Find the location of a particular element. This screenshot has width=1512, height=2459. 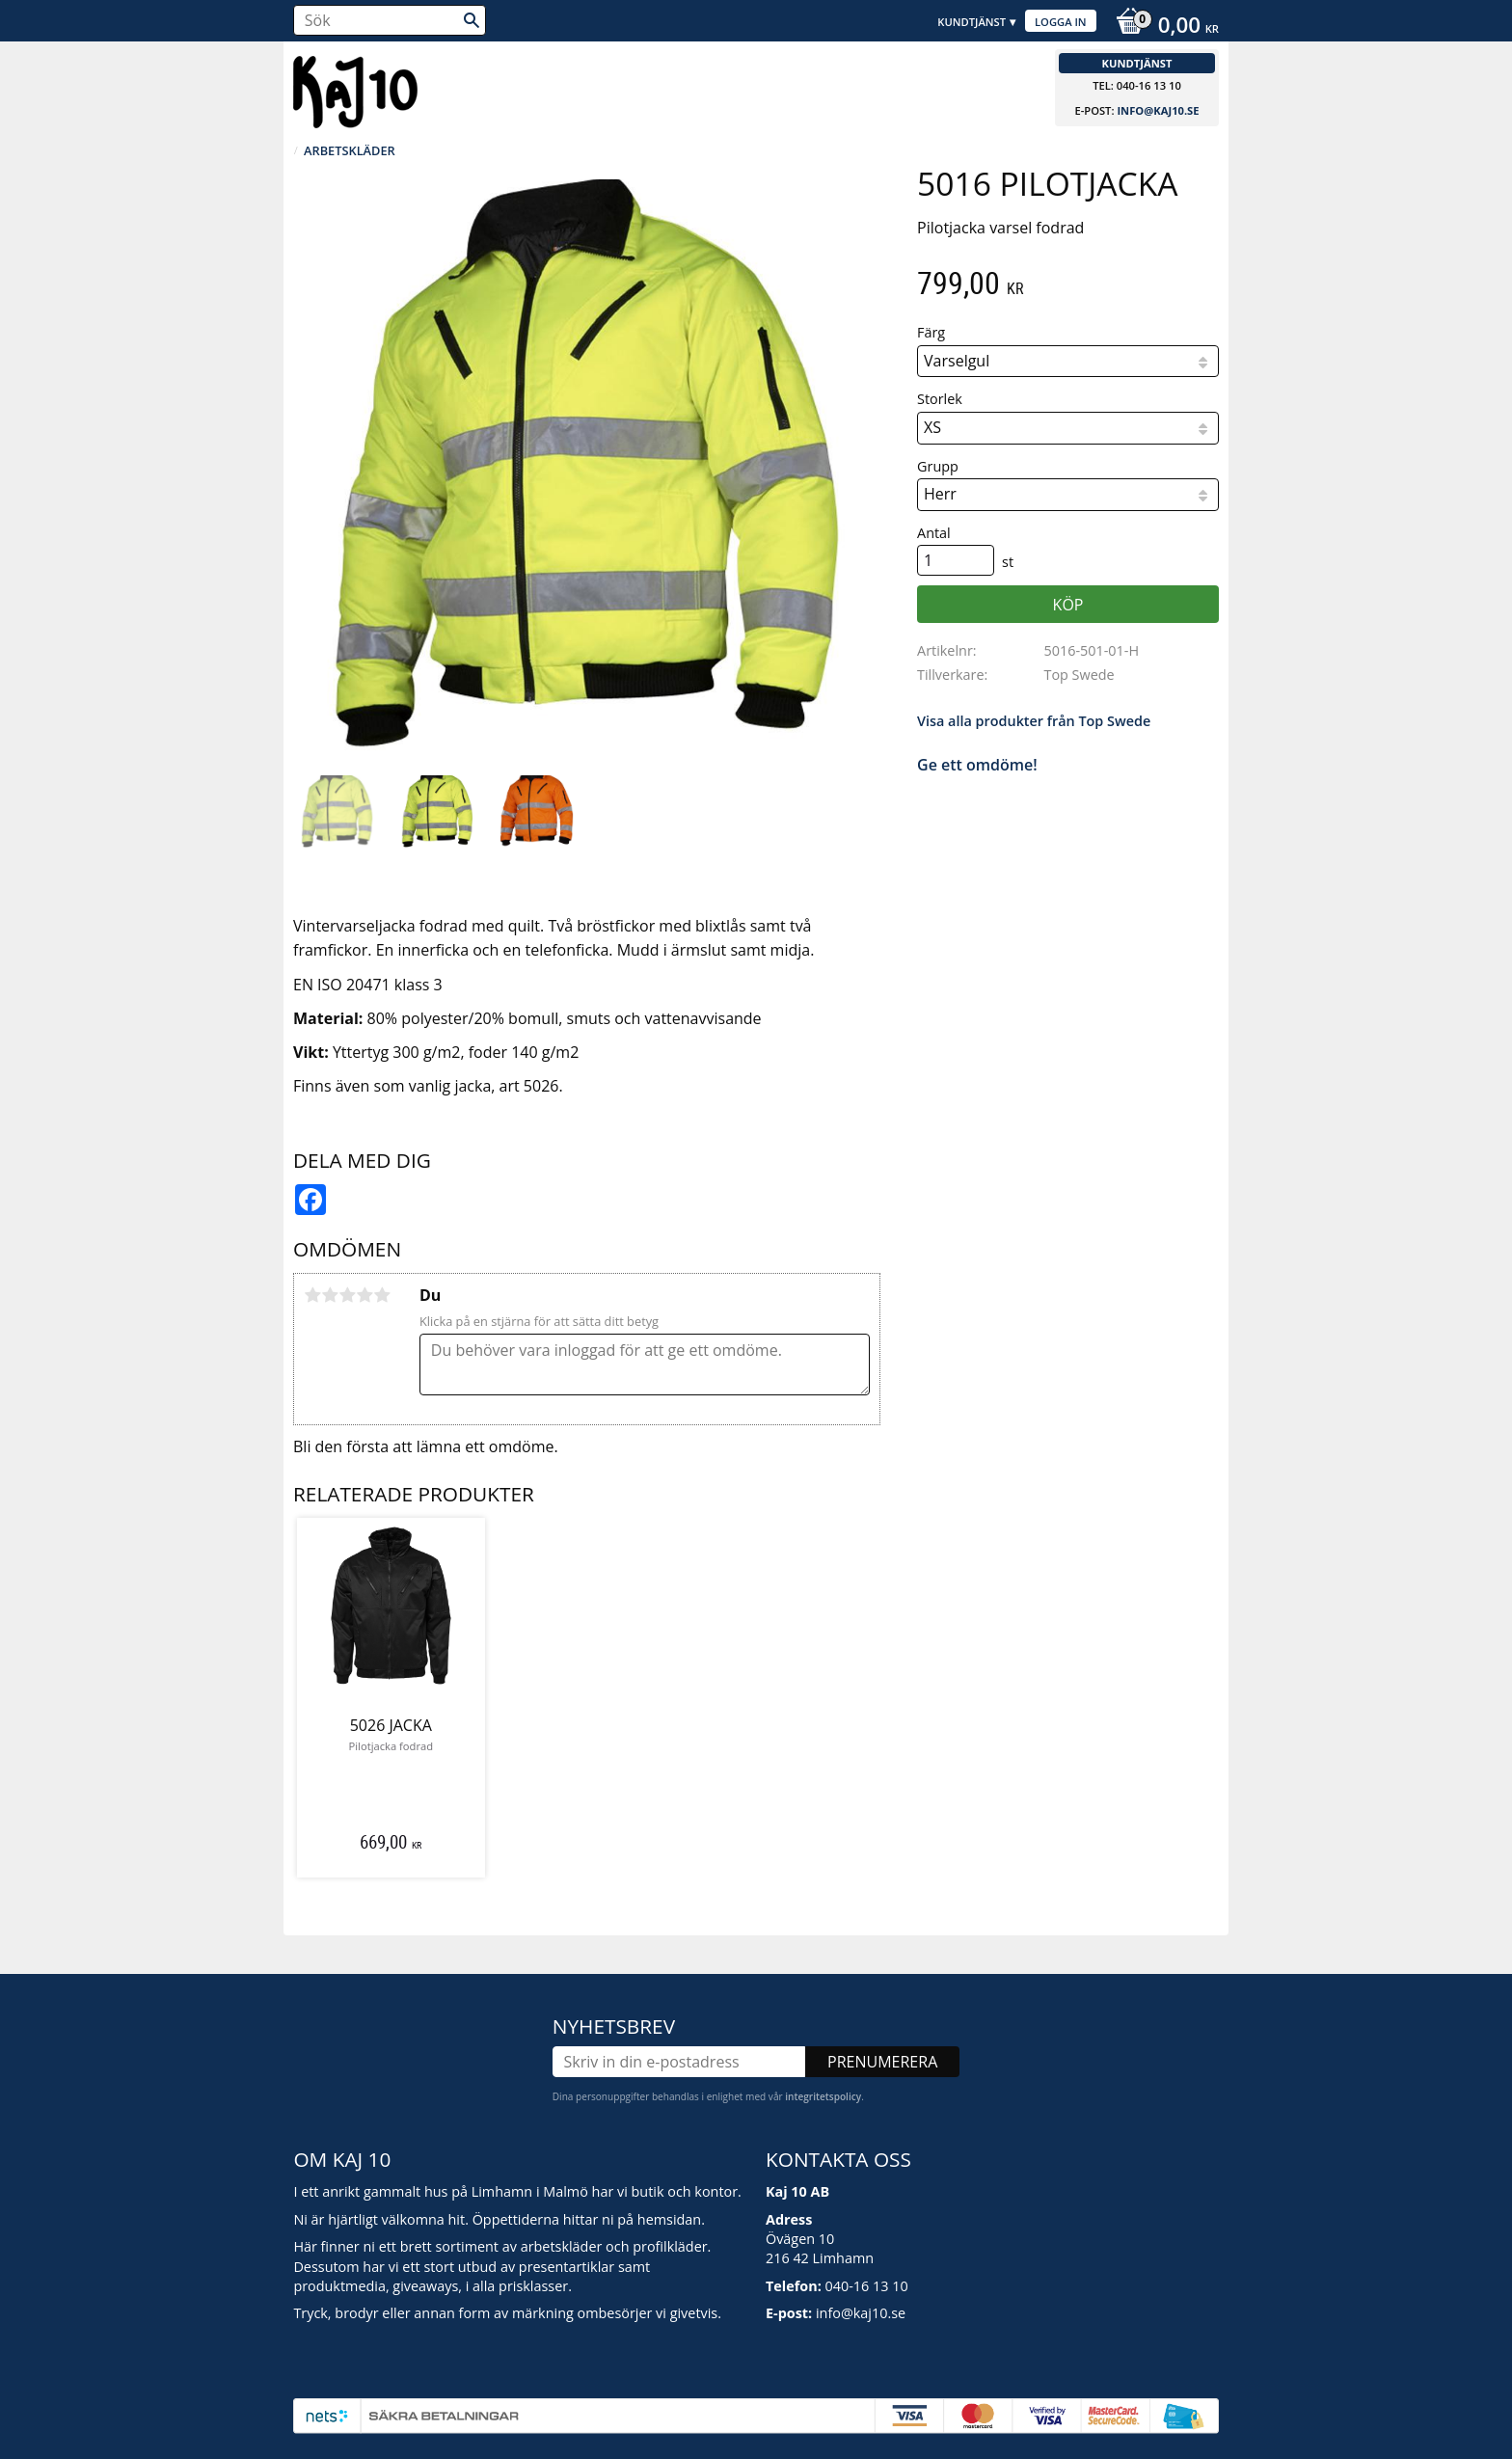

5 stjärnor is located at coordinates (382, 1295).